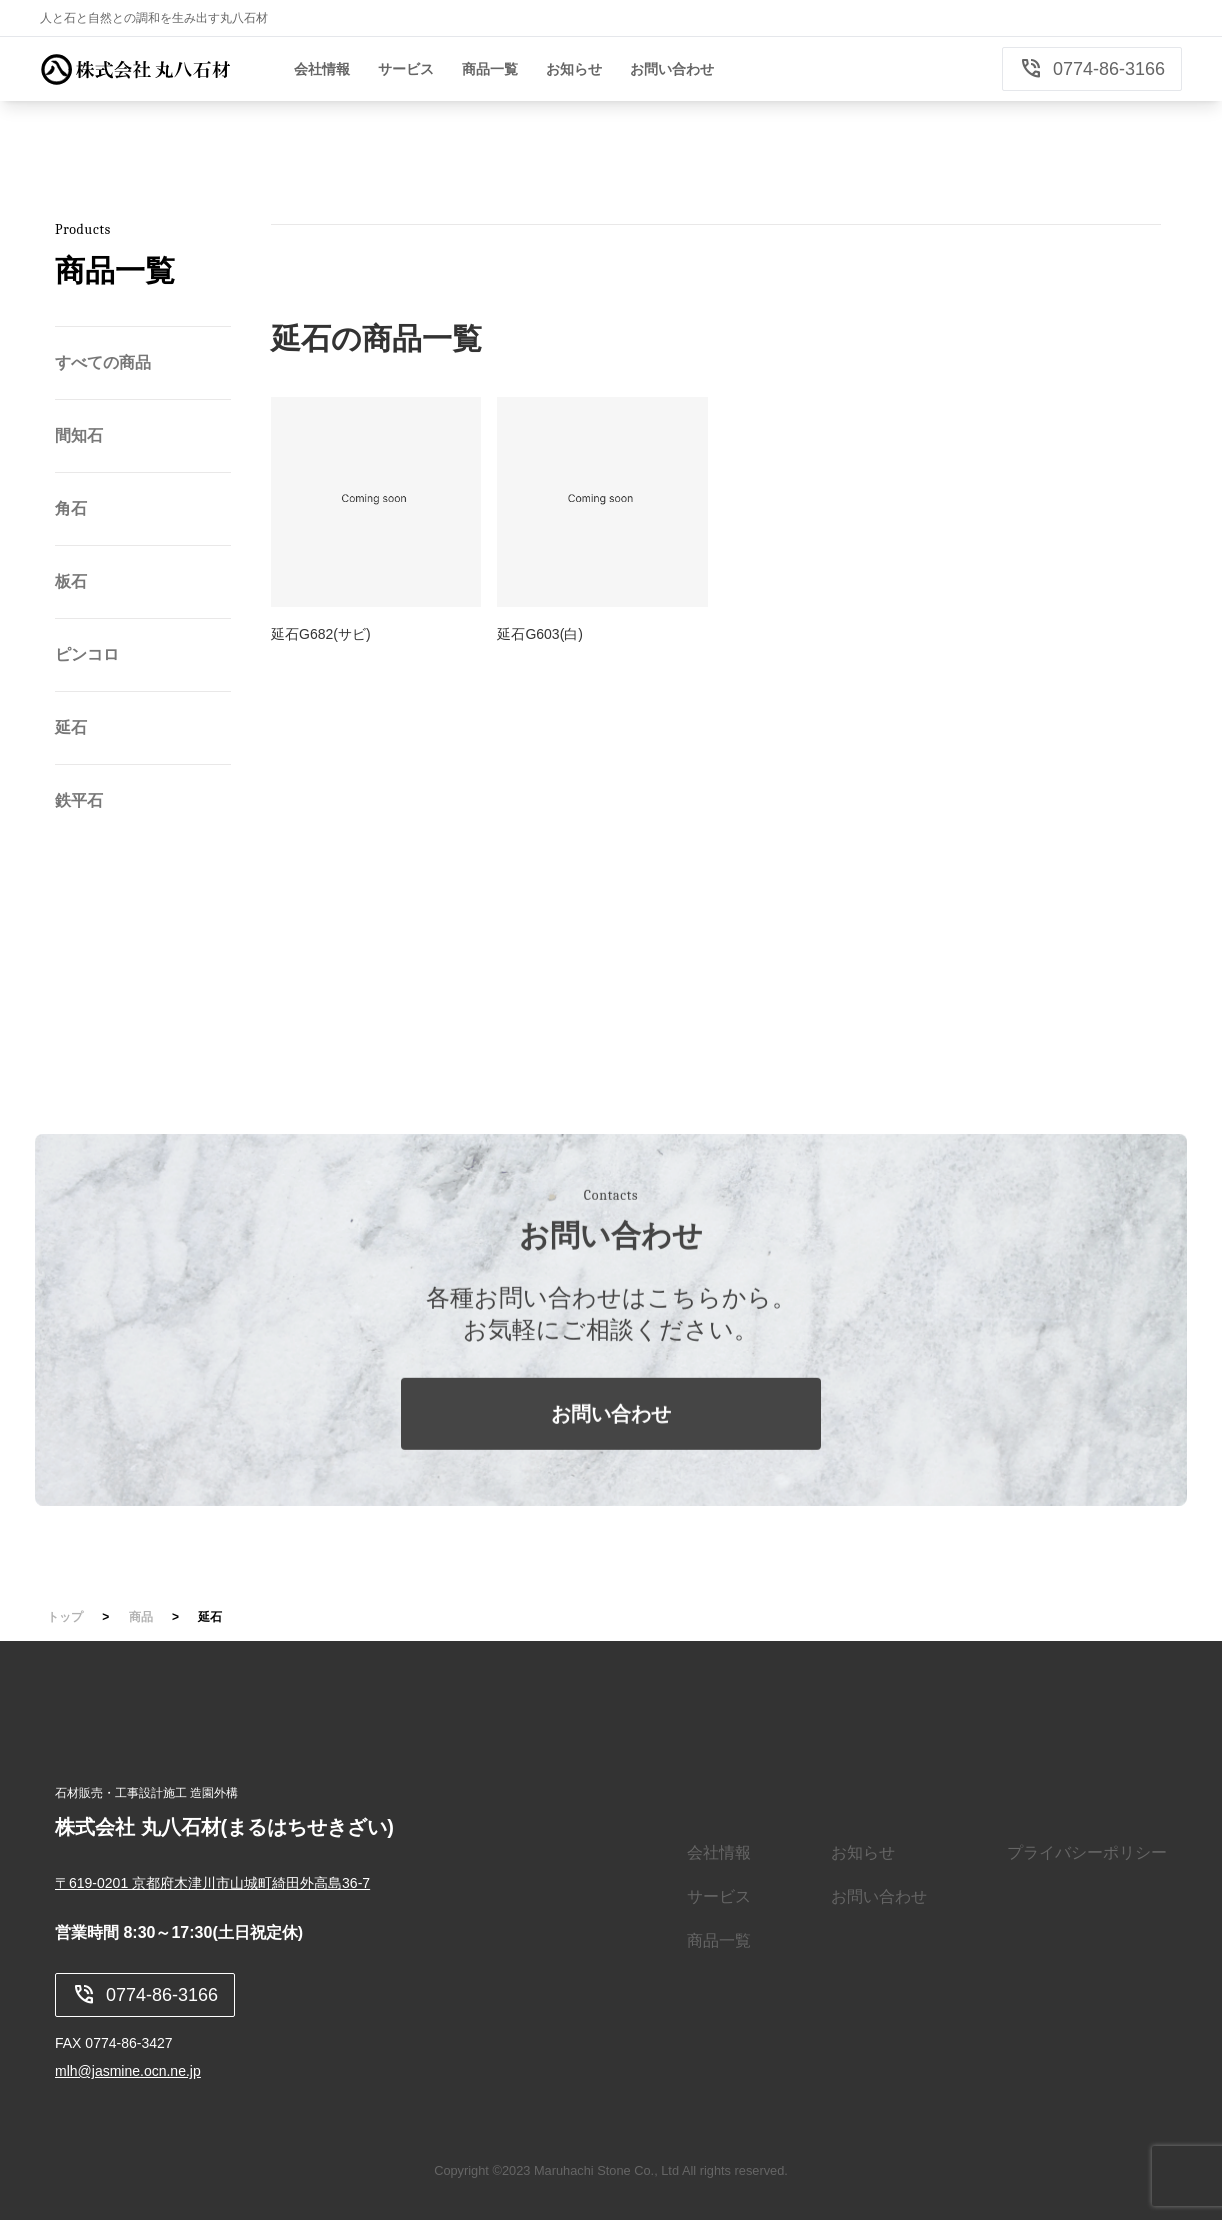  I want to click on サービス, so click(719, 1896).